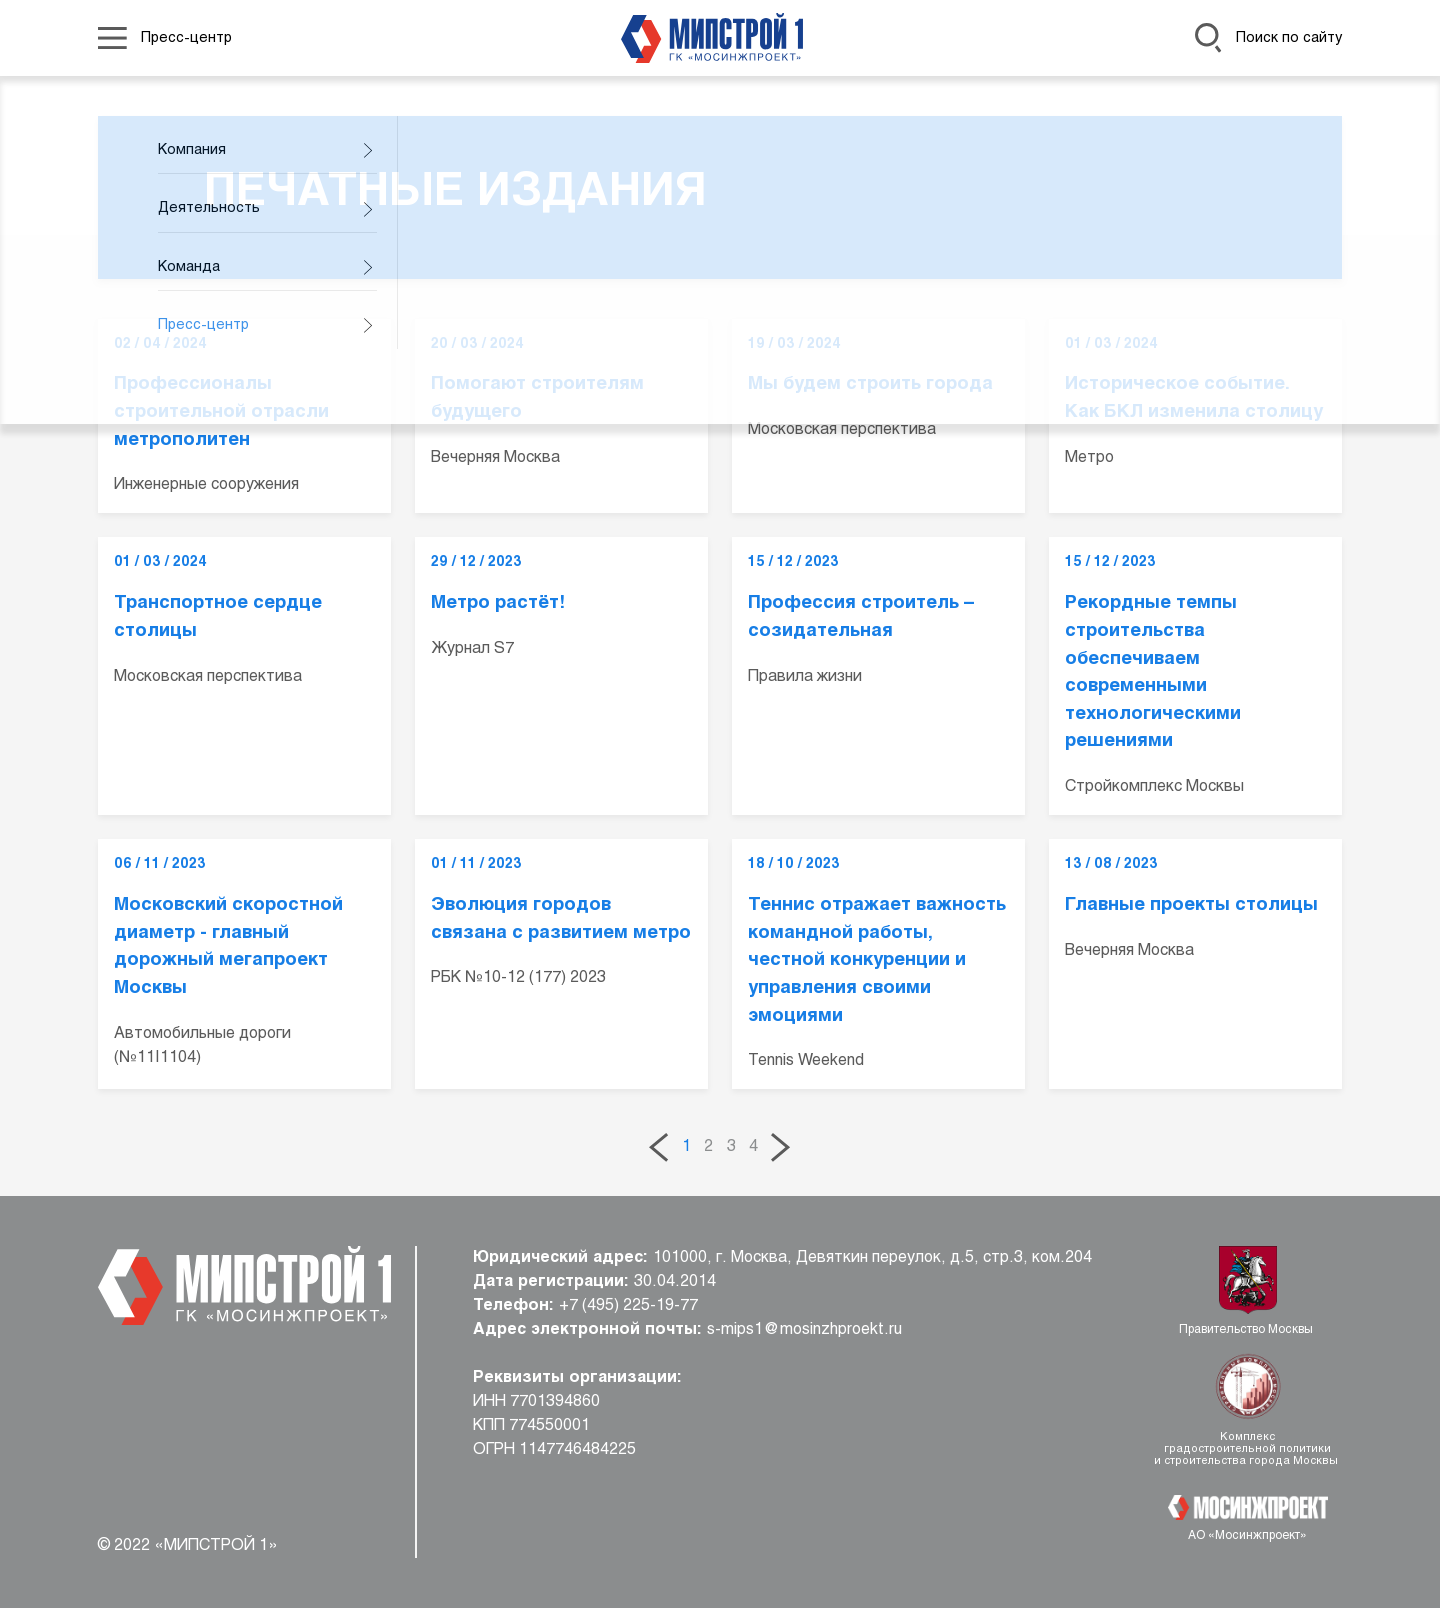 This screenshot has width=1440, height=1608. I want to click on Эволюция городов связана с развитием метро, so click(561, 919).